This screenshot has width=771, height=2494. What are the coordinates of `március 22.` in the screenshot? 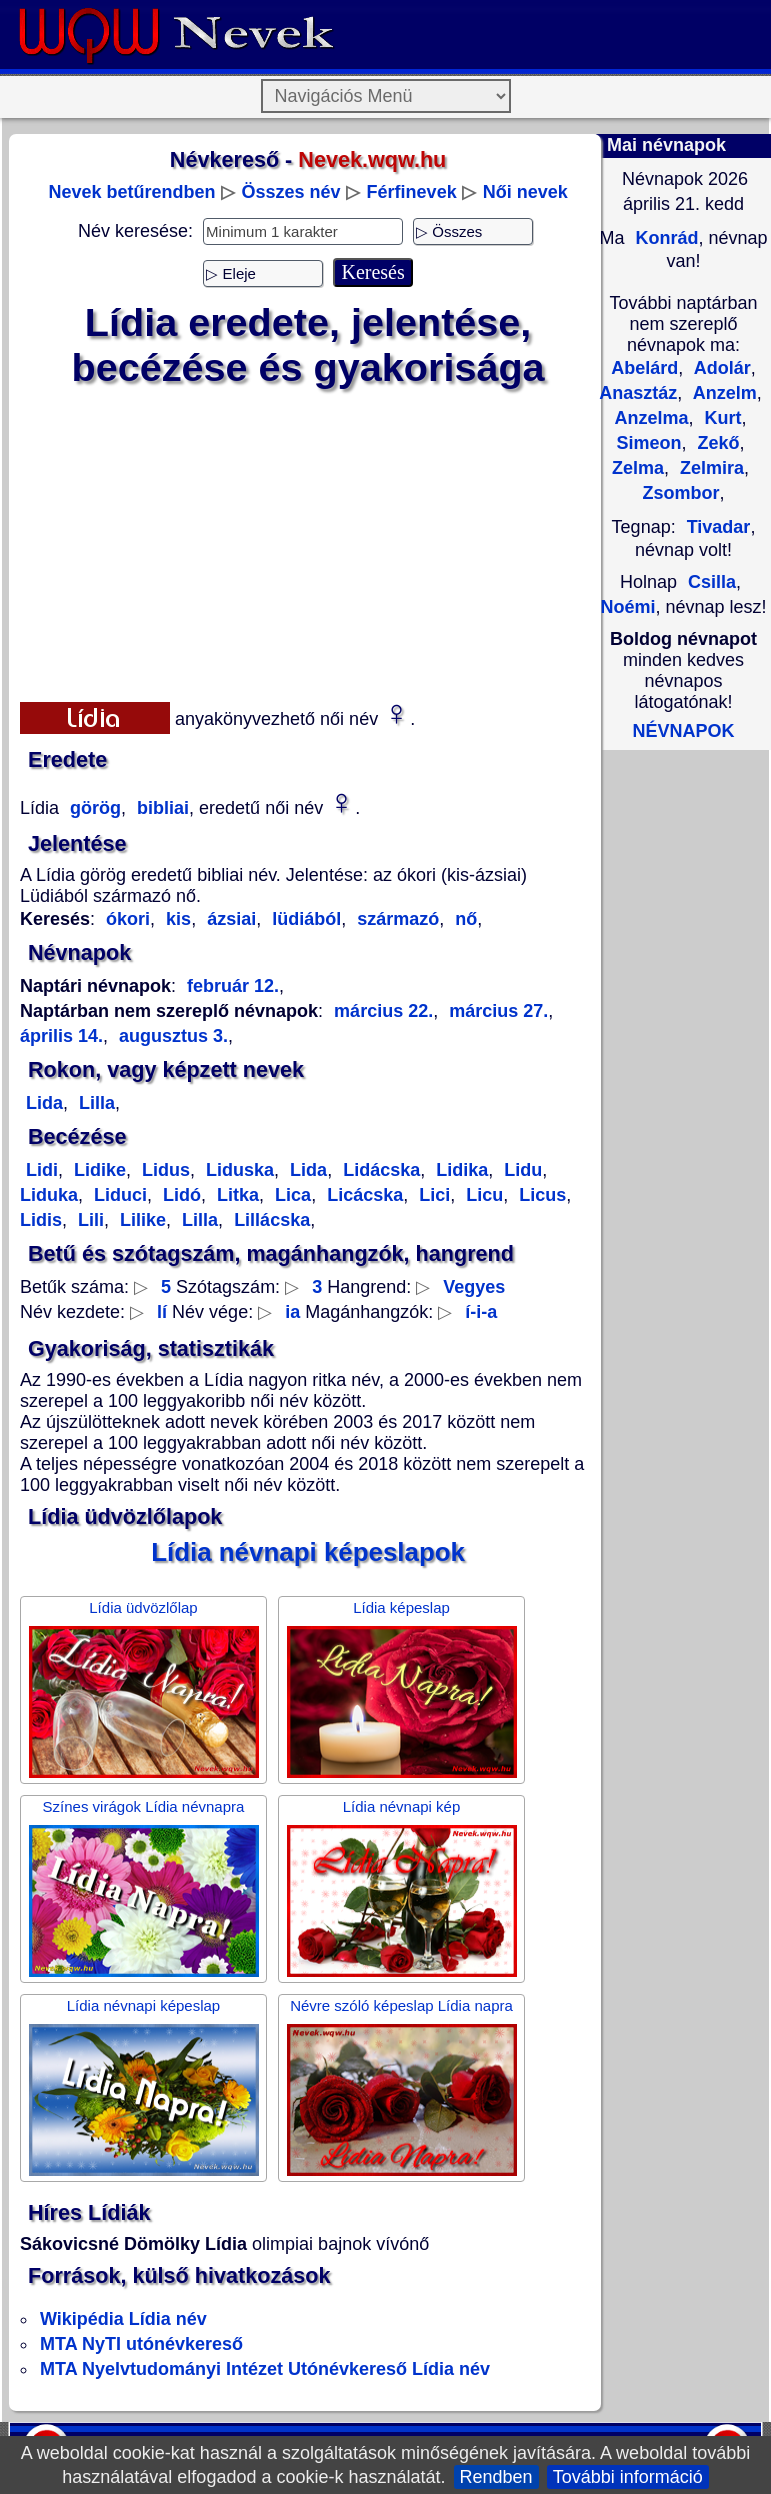 It's located at (383, 1011).